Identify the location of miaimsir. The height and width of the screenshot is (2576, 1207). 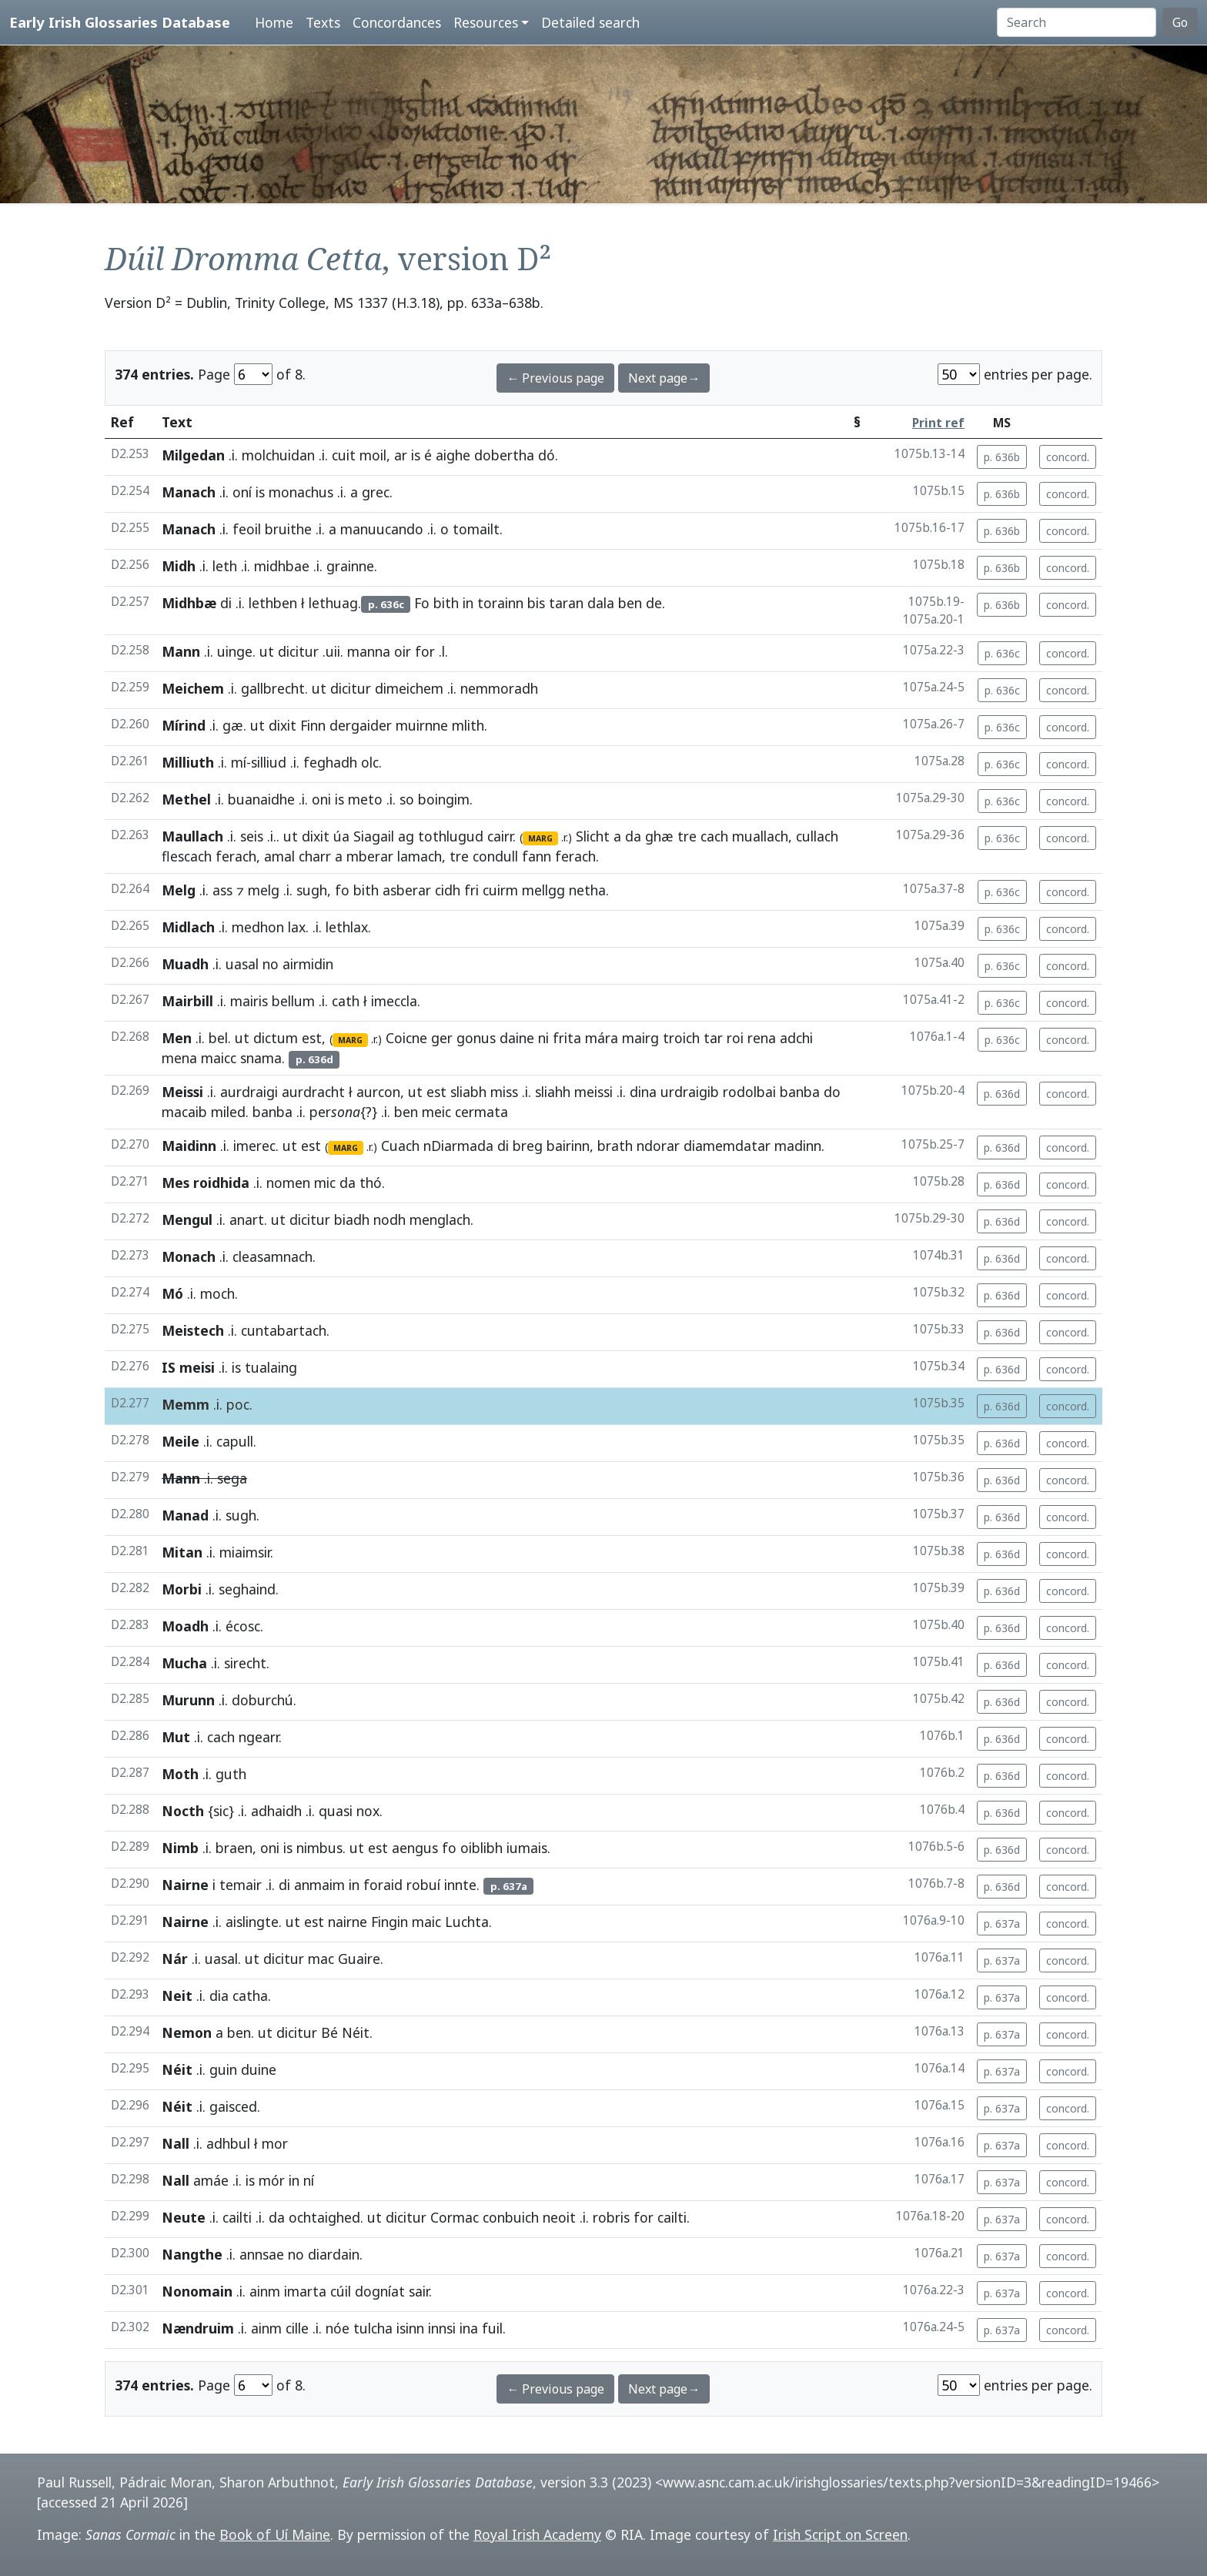
(244, 1552).